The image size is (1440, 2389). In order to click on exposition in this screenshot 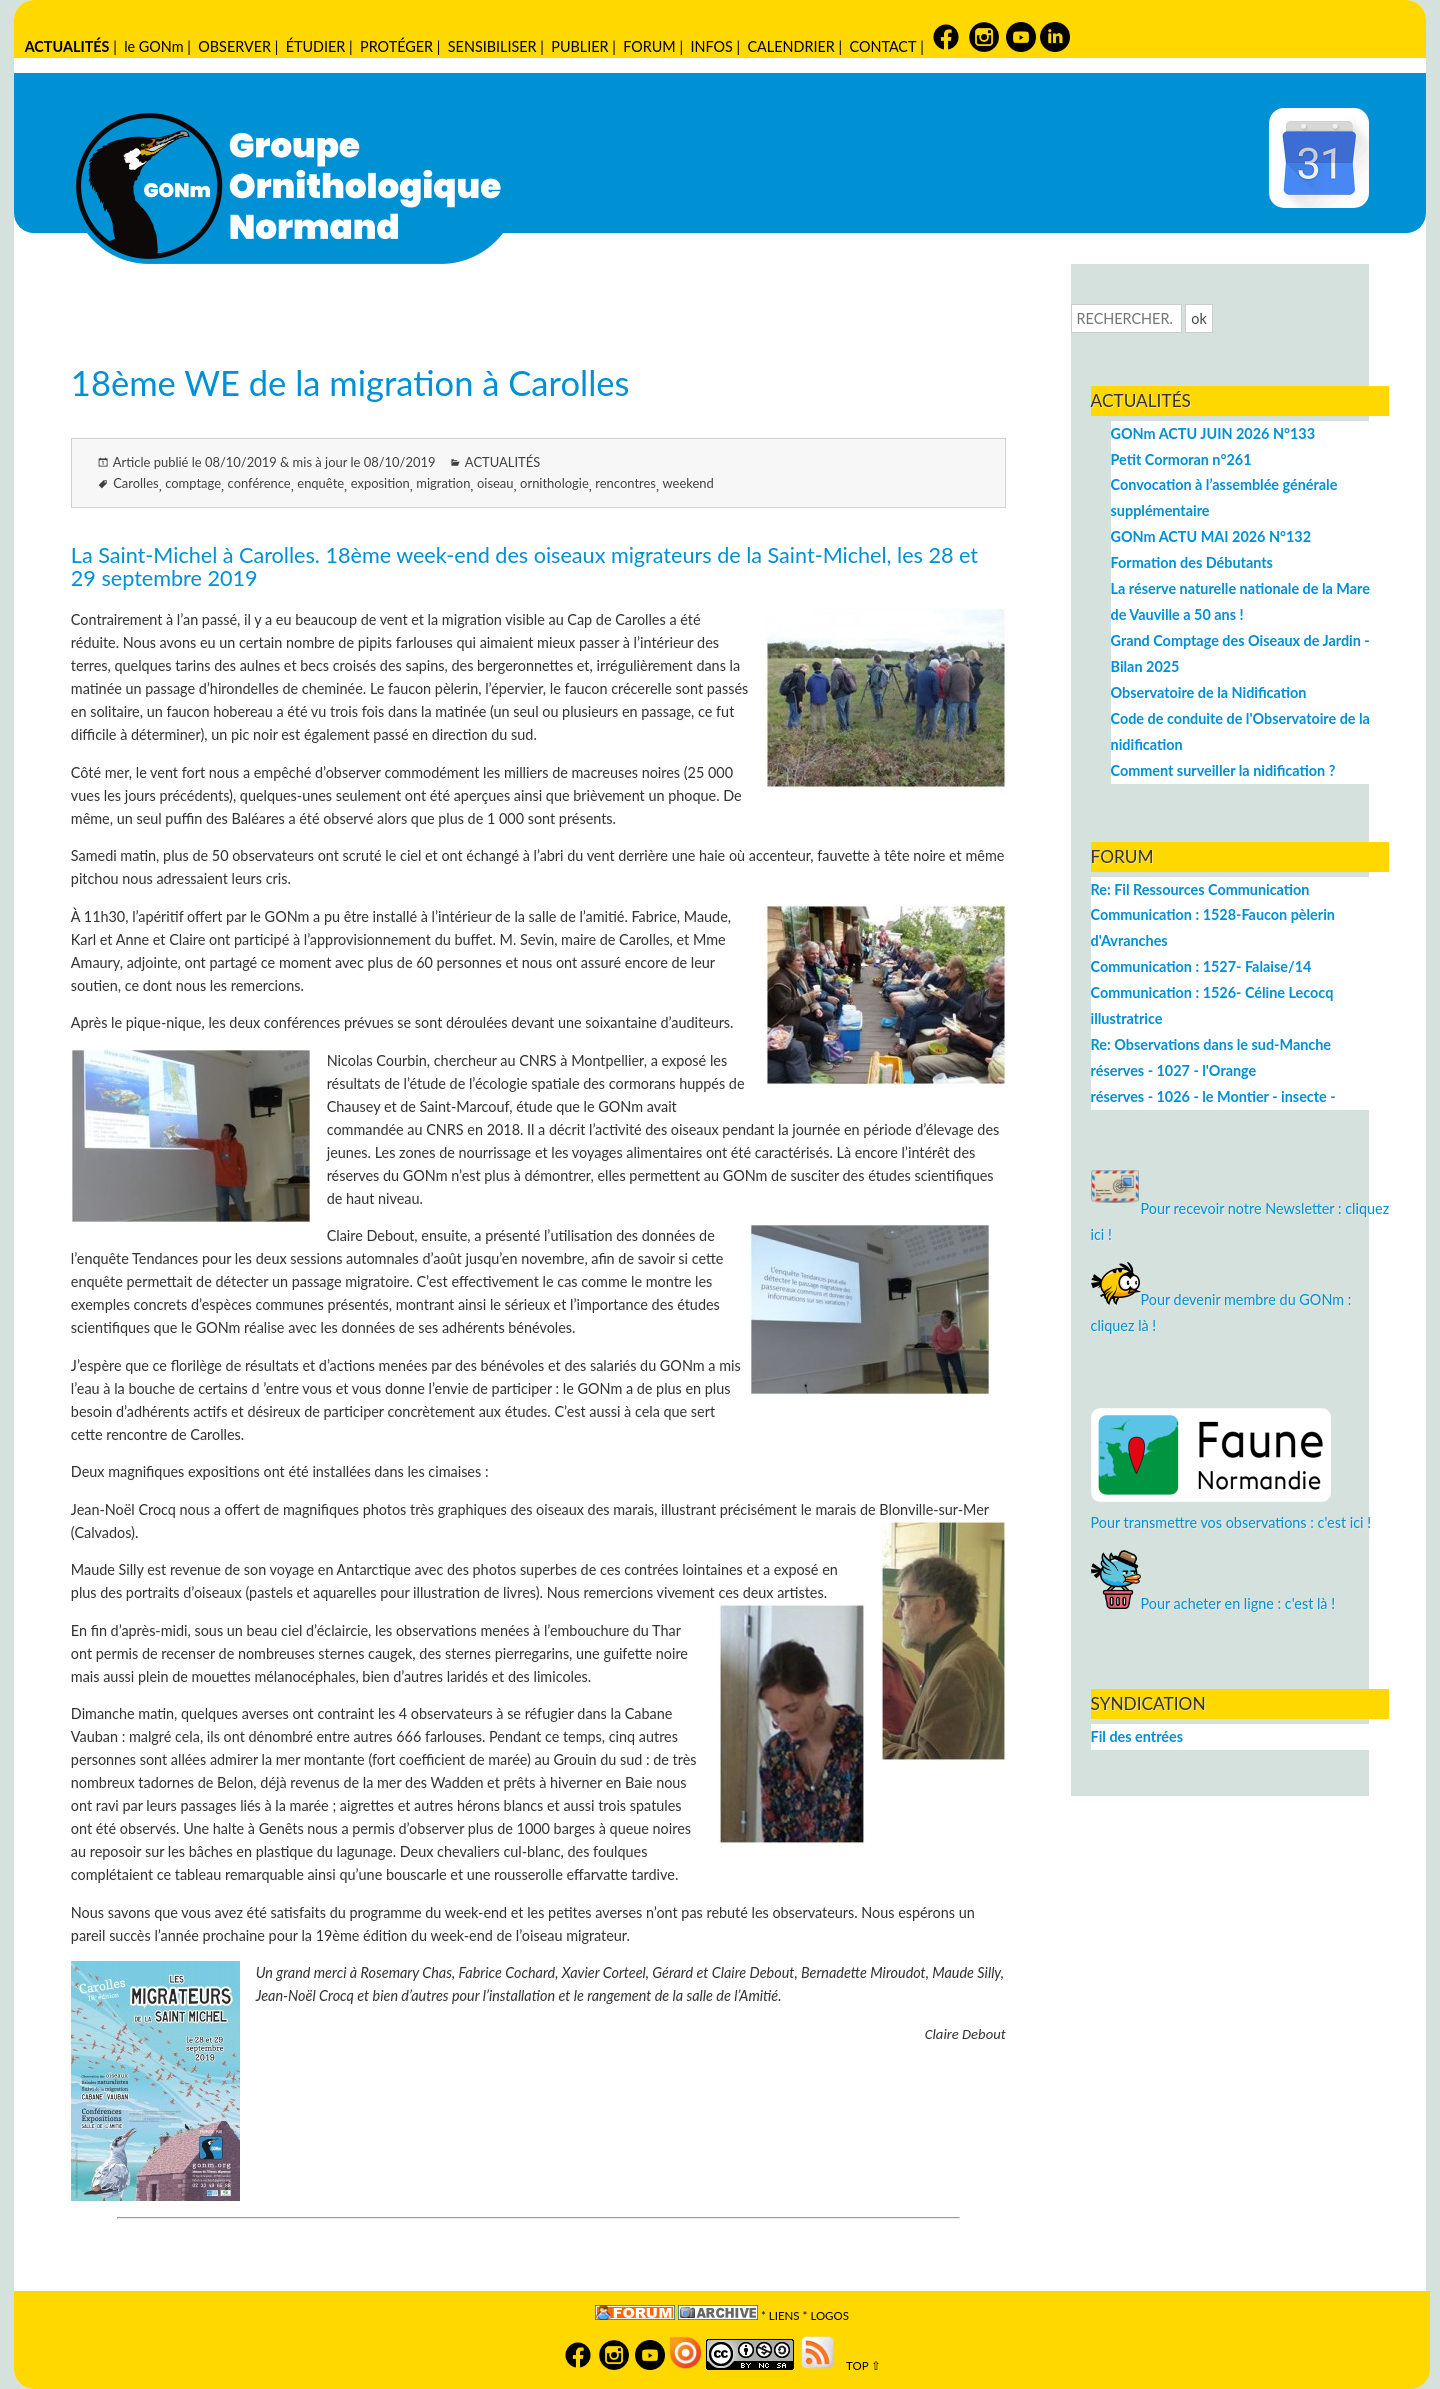, I will do `click(380, 483)`.